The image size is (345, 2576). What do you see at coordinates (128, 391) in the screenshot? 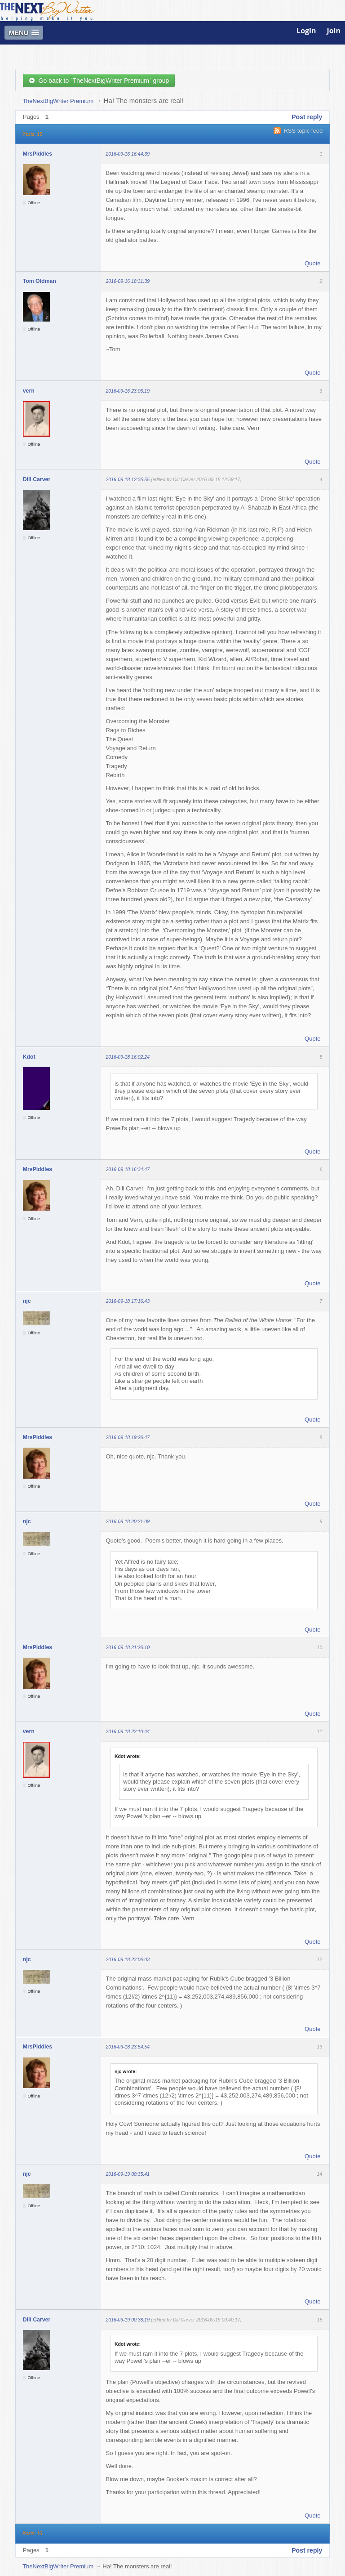
I see `2016-09-16 23:06:19` at bounding box center [128, 391].